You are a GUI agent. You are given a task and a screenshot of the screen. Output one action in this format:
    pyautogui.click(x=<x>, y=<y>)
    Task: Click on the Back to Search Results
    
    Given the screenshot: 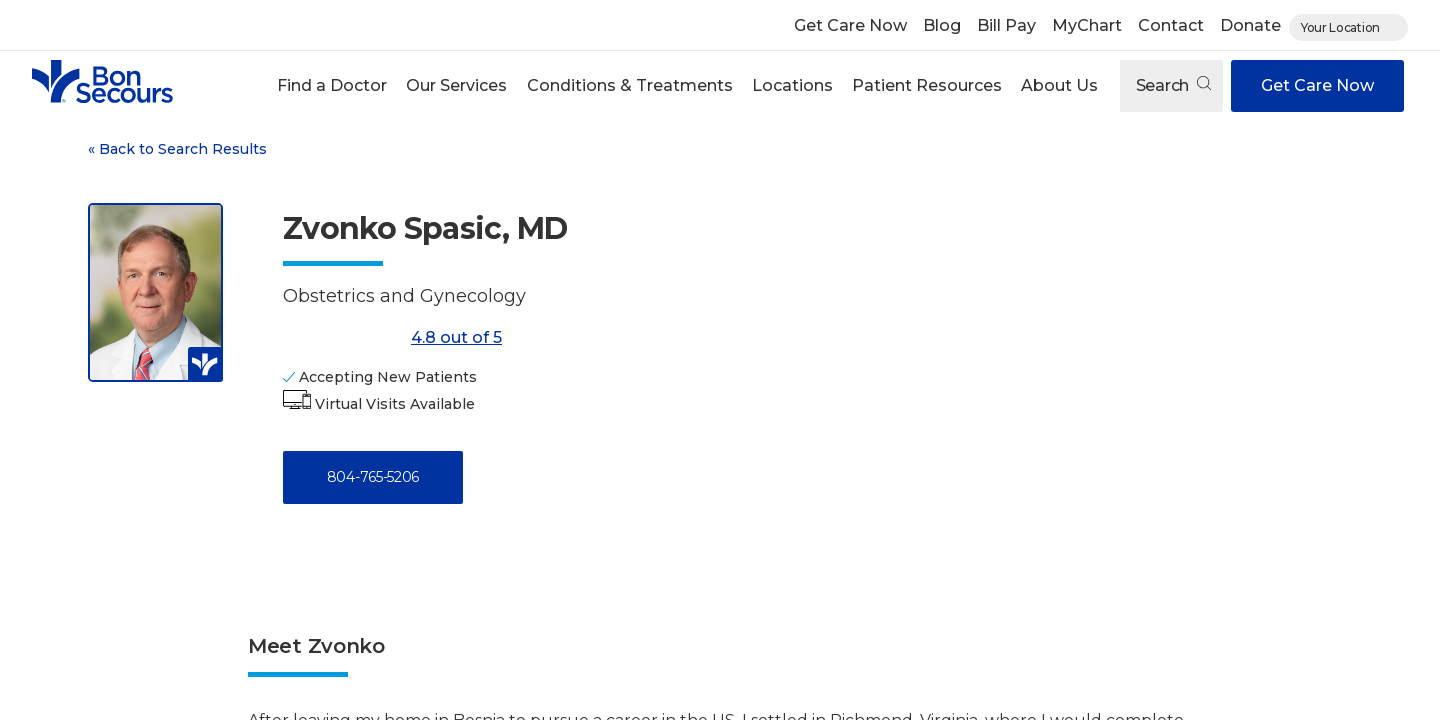 What is the action you would take?
    pyautogui.click(x=177, y=149)
    